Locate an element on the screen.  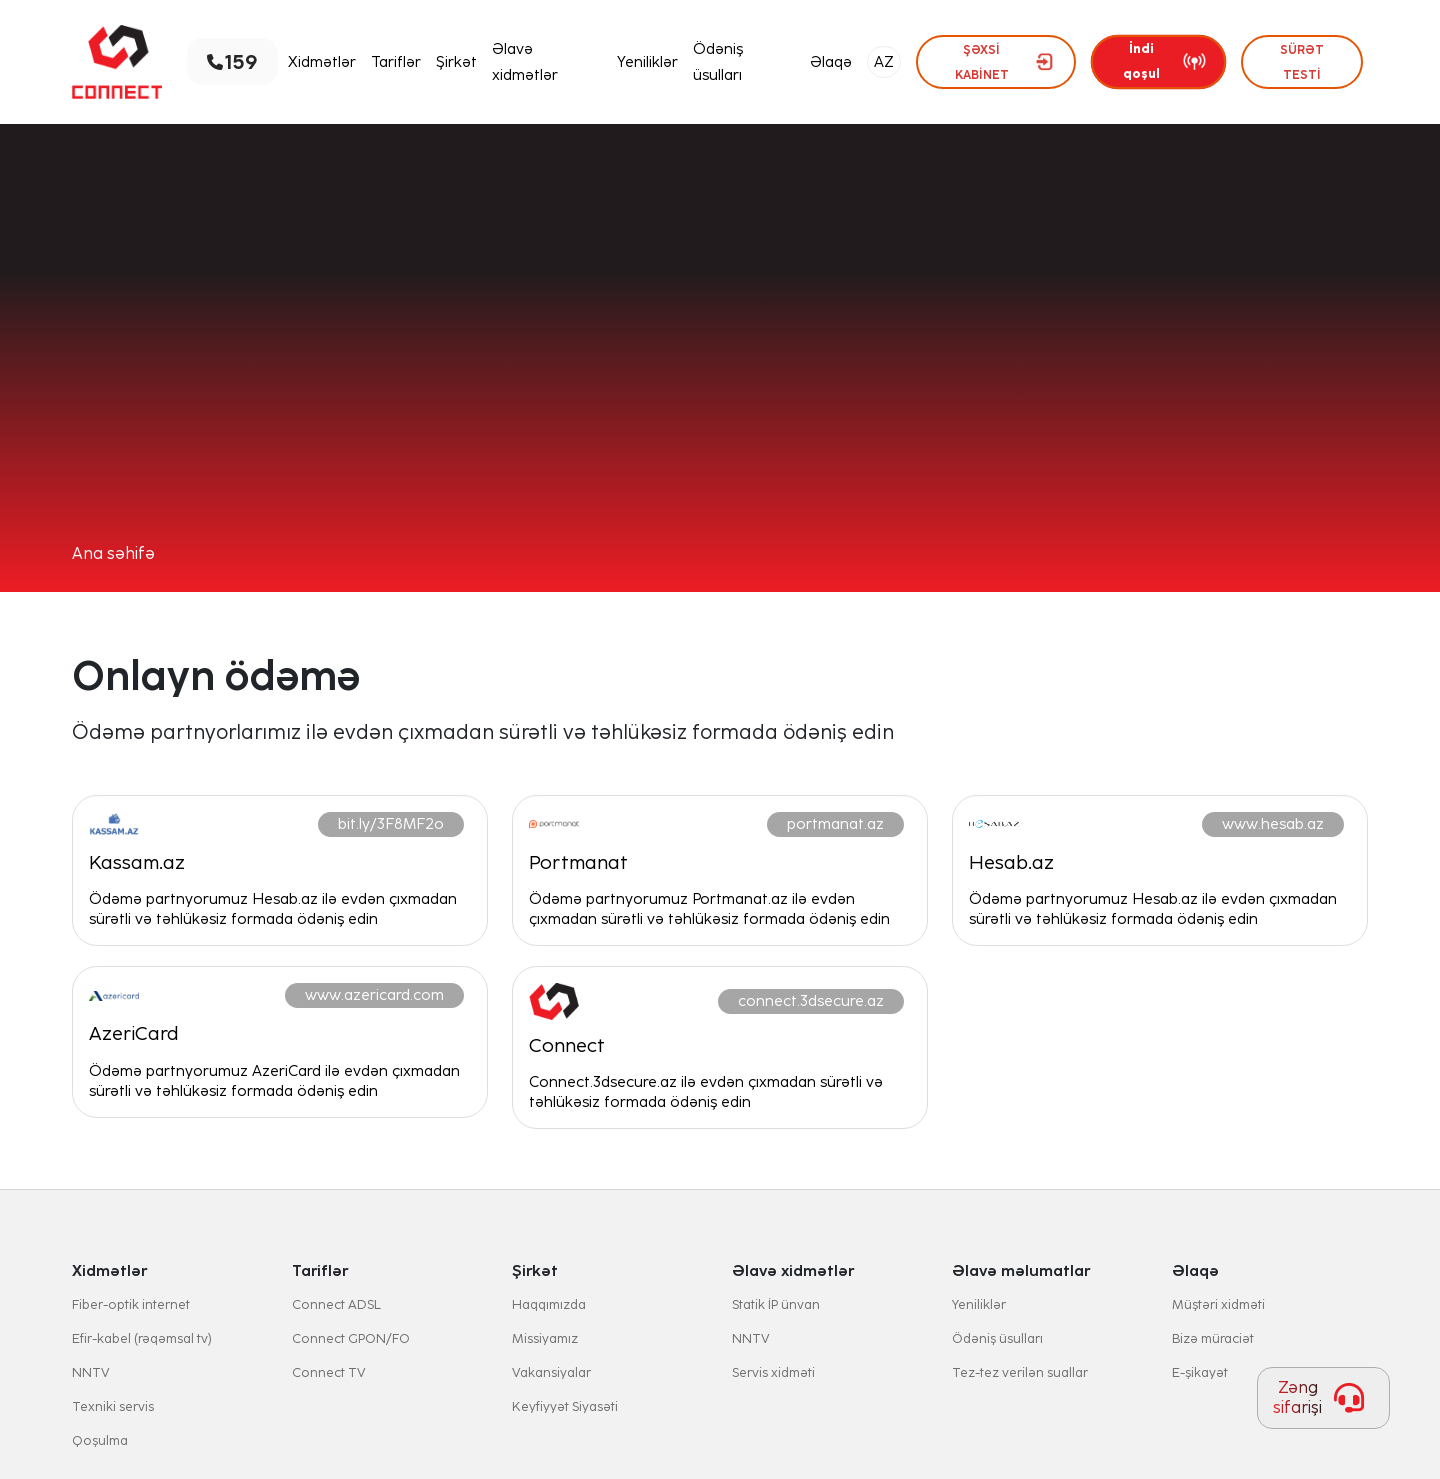
E-şikayət is located at coordinates (1200, 1372).